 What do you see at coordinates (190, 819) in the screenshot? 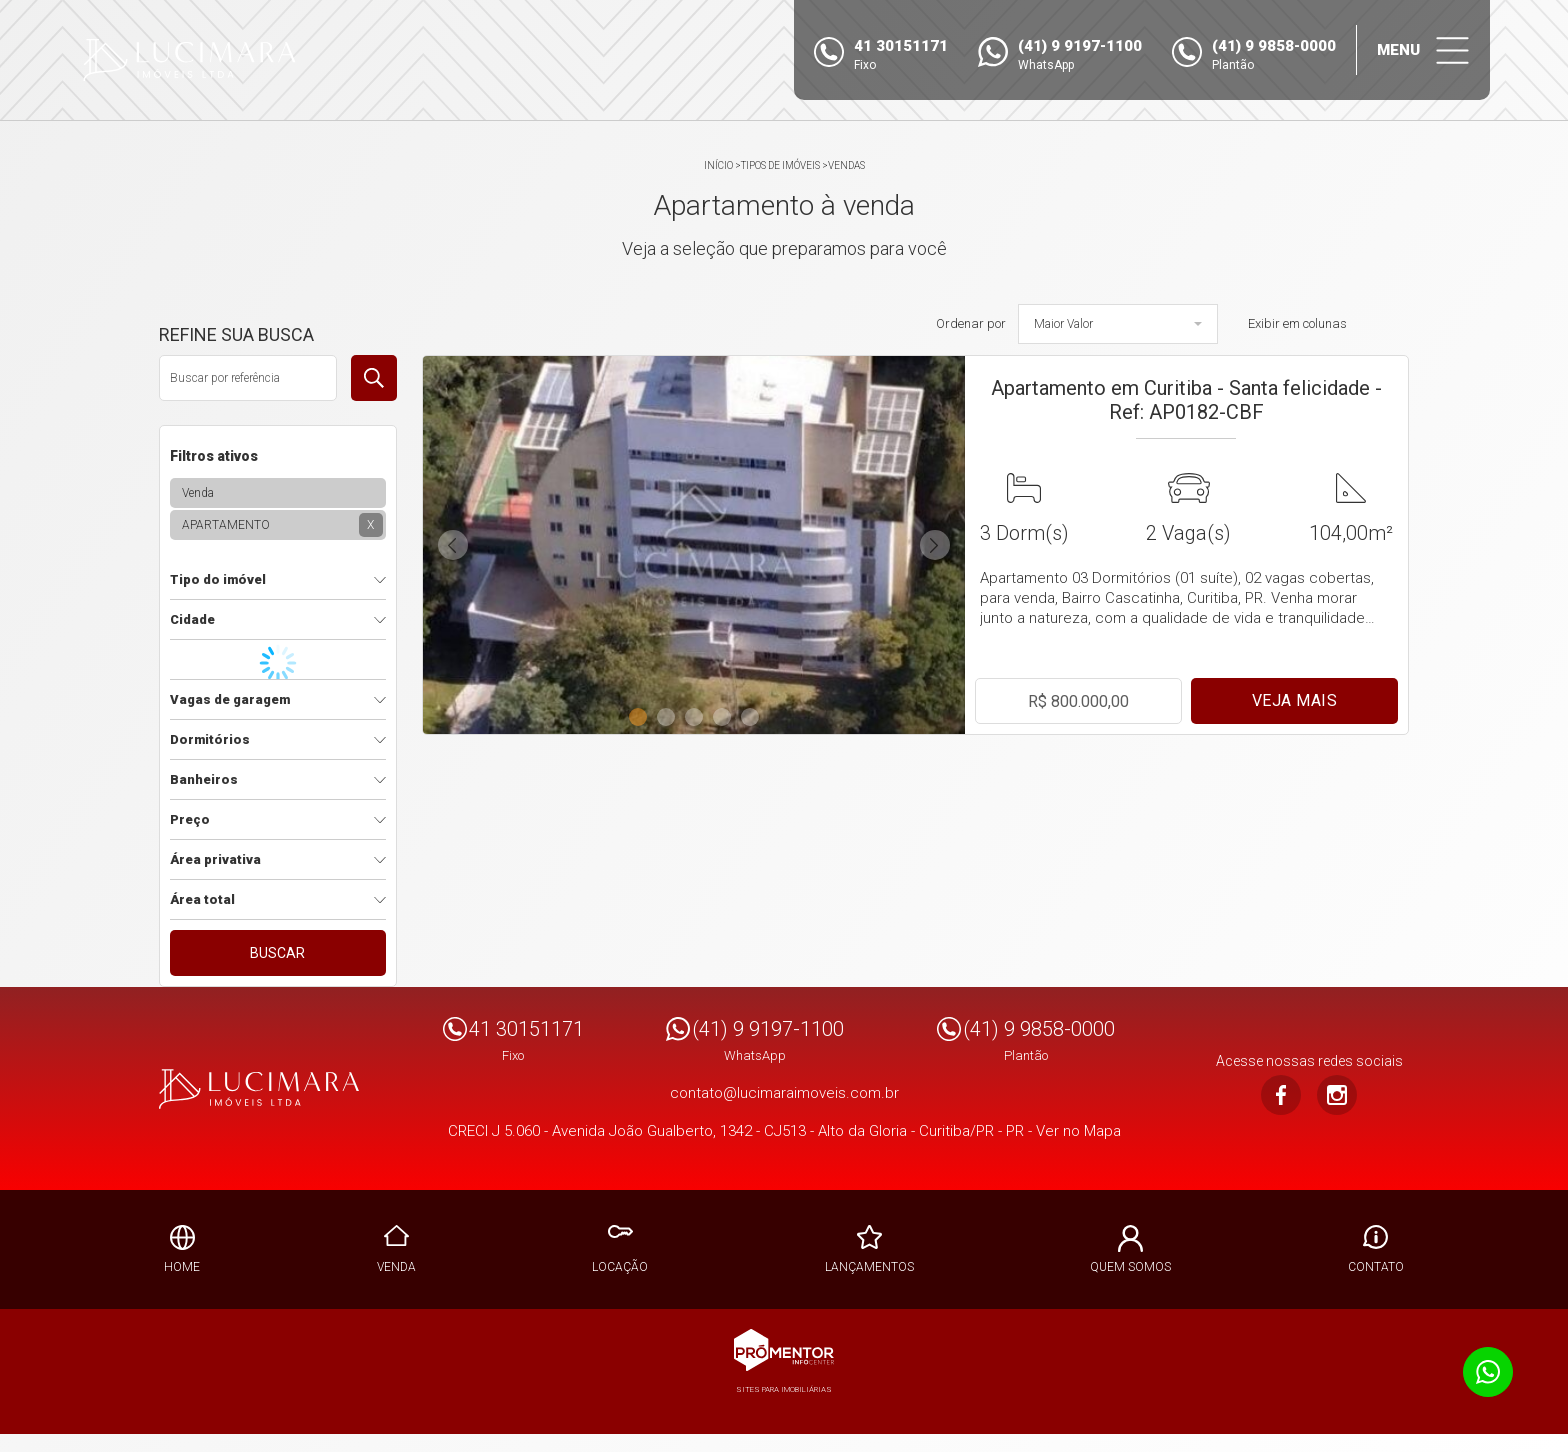
I see `Preço` at bounding box center [190, 819].